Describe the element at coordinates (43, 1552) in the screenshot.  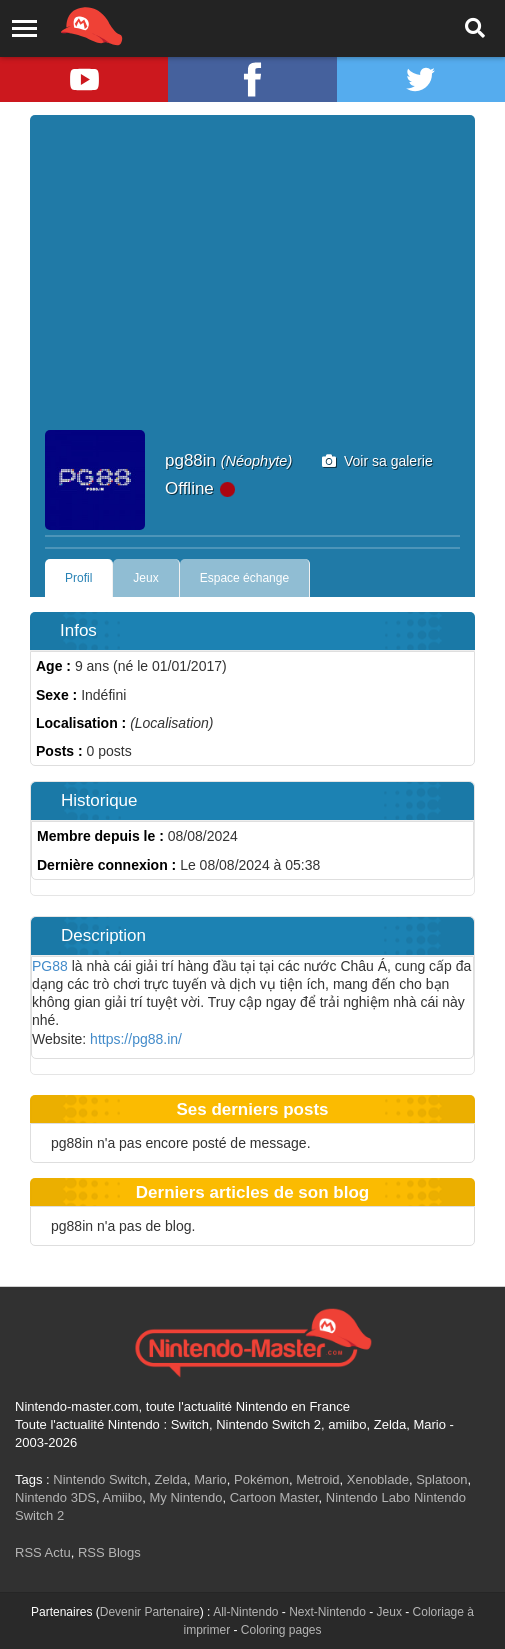
I see `RSS Actu` at that location.